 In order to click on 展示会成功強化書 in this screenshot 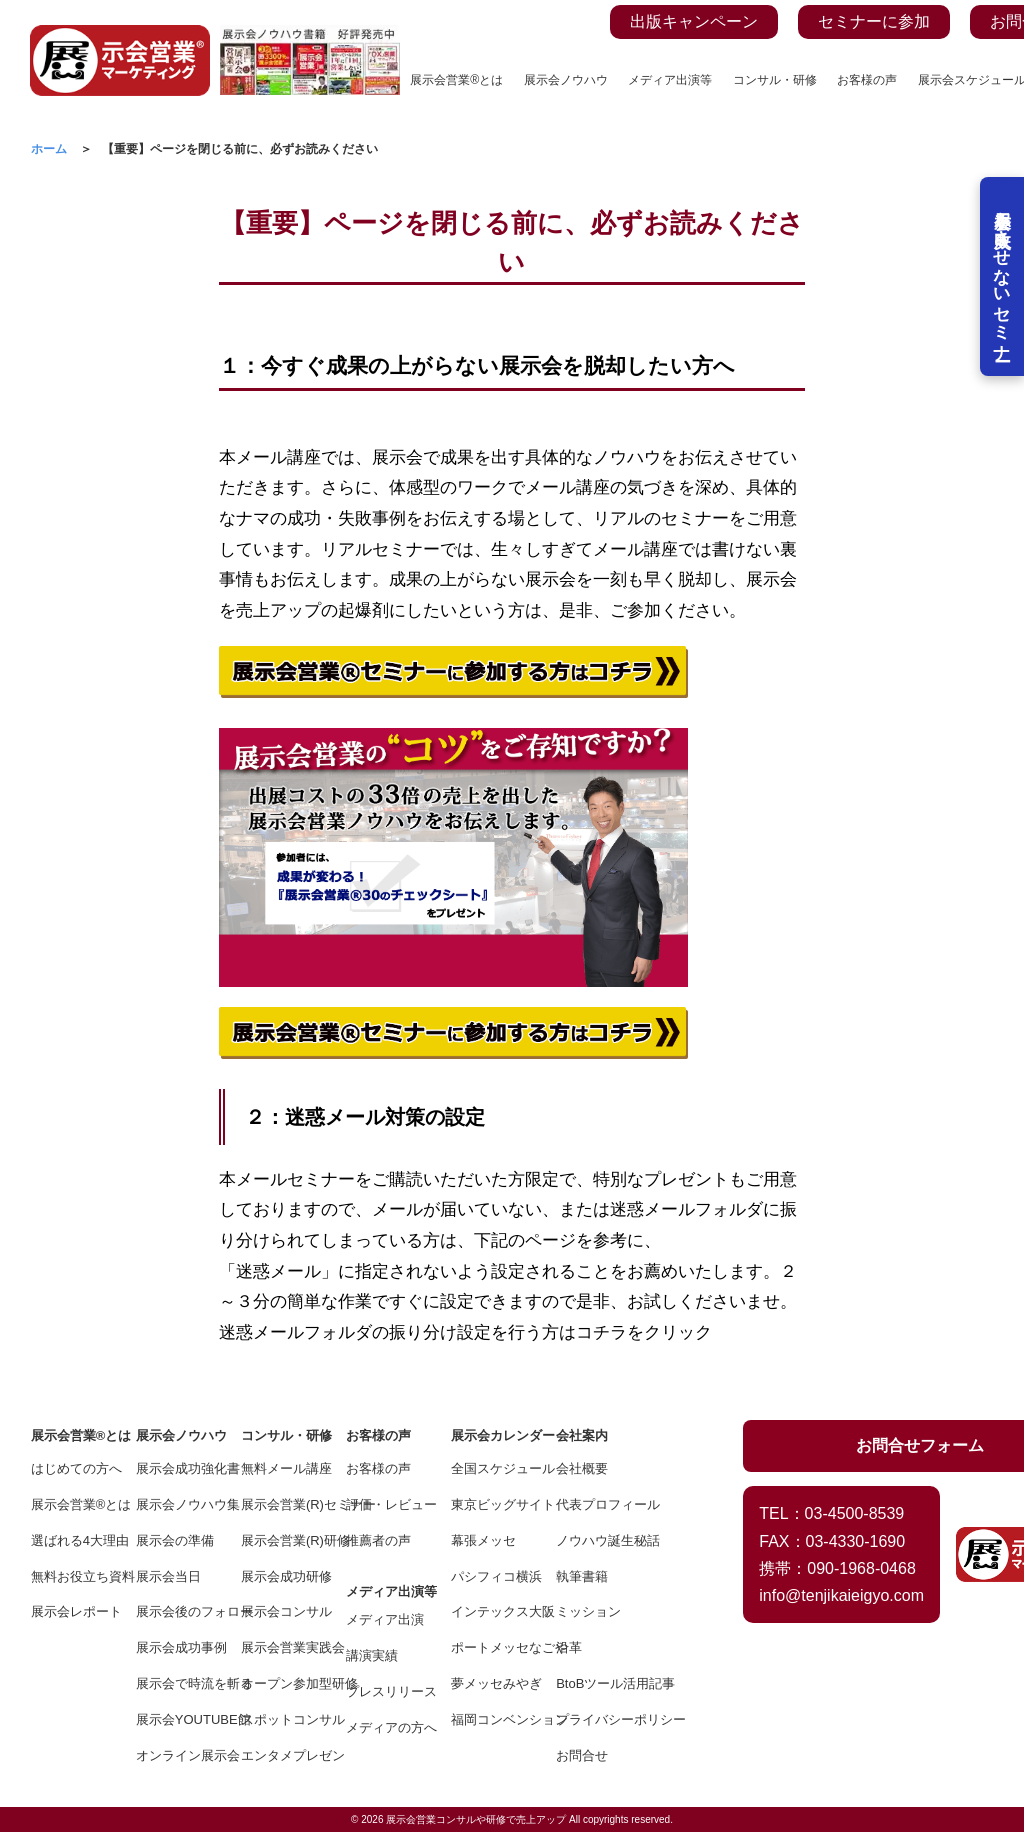, I will do `click(174, 1468)`.